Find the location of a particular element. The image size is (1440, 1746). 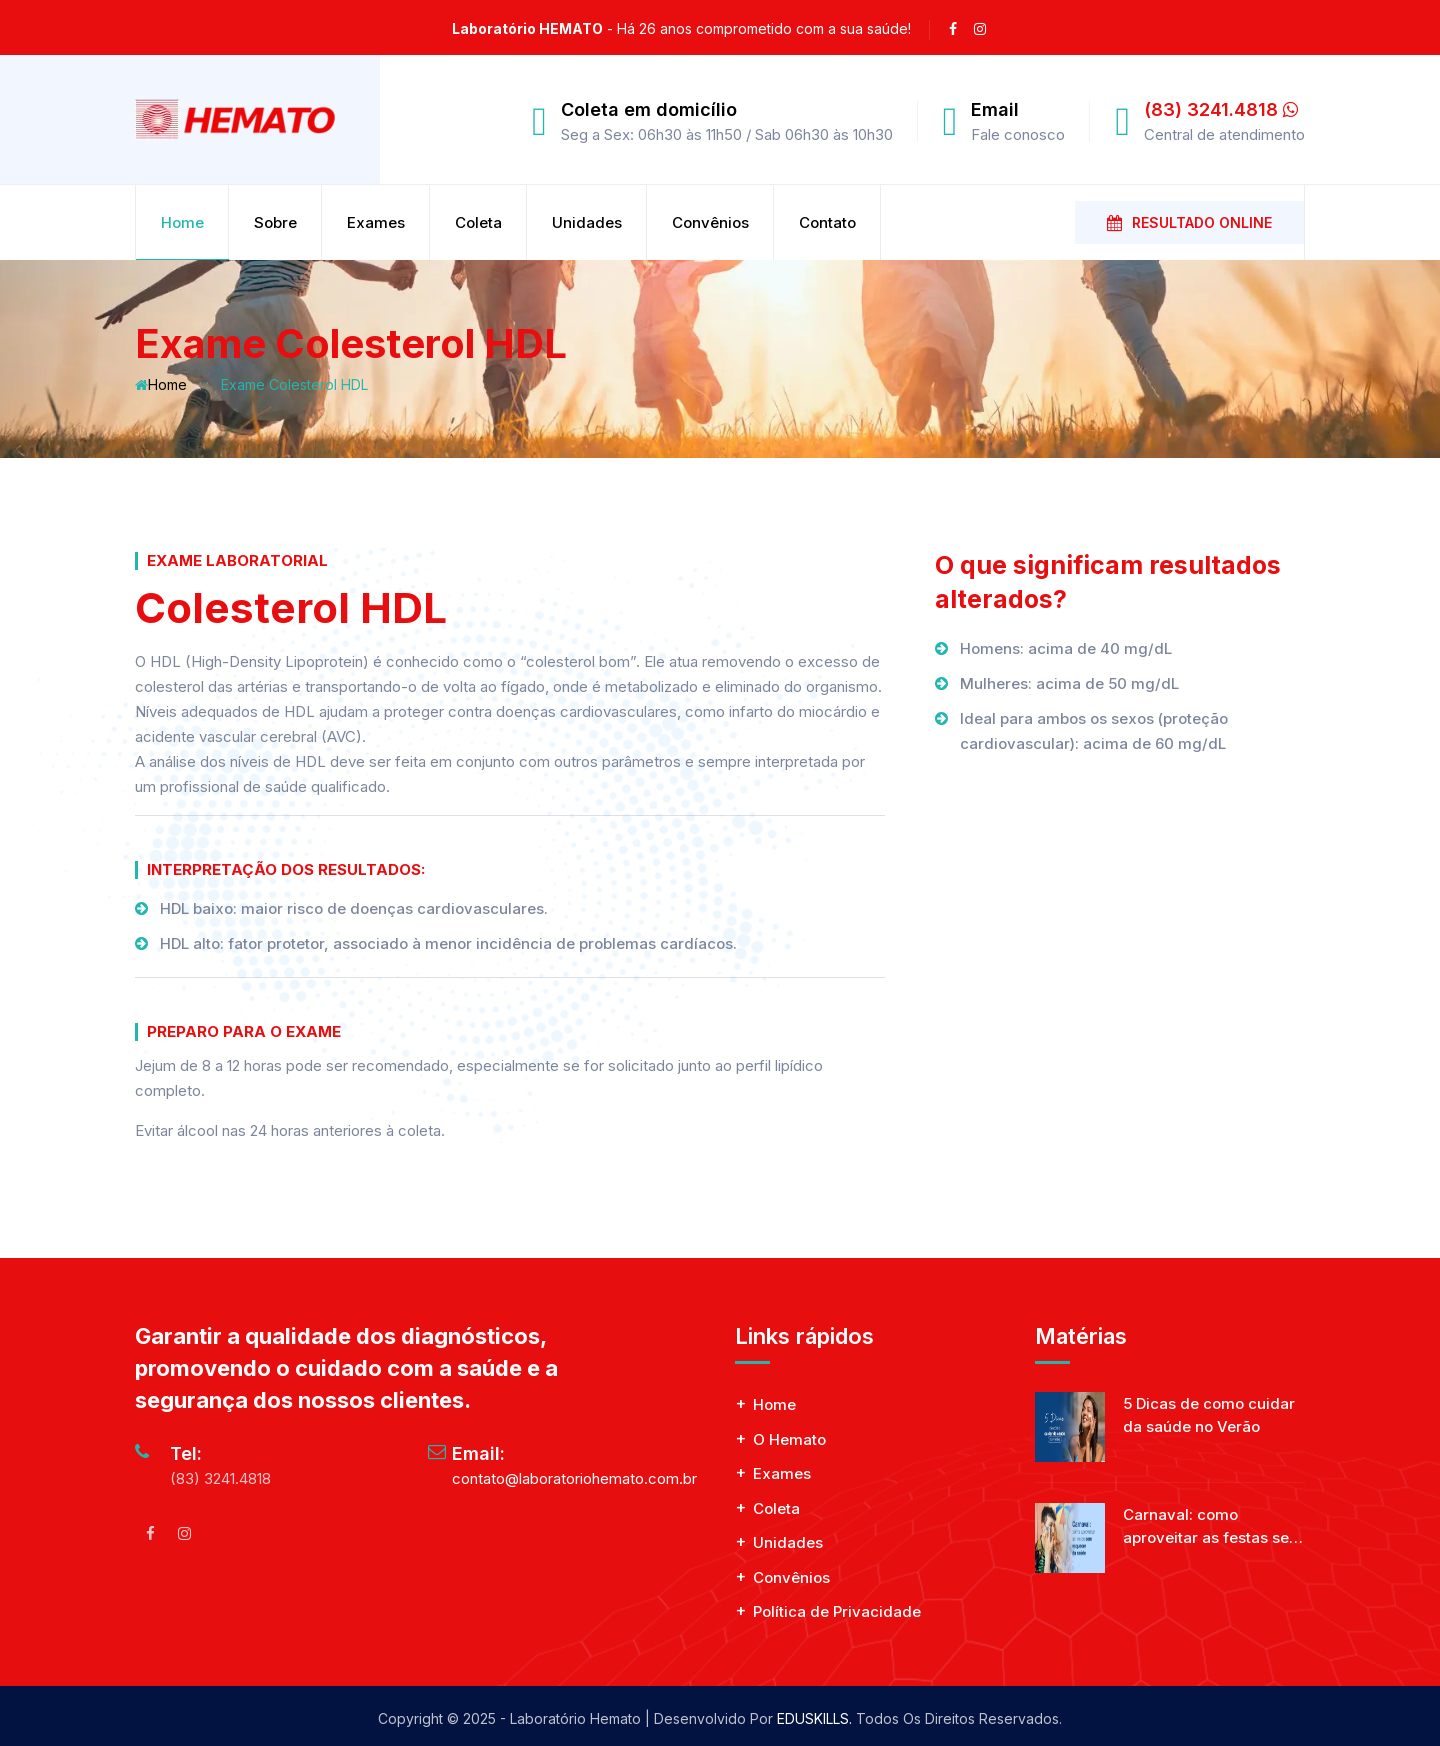

EDUSKILLS. is located at coordinates (814, 1718).